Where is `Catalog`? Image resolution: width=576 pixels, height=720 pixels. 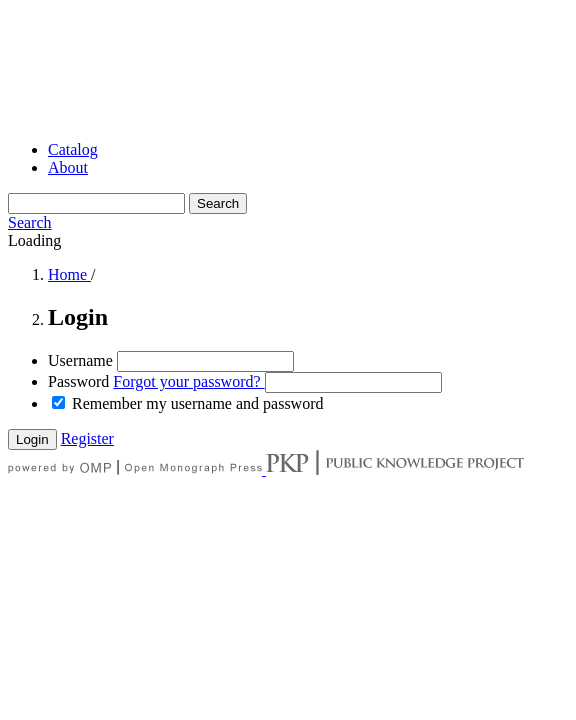
Catalog is located at coordinates (73, 149).